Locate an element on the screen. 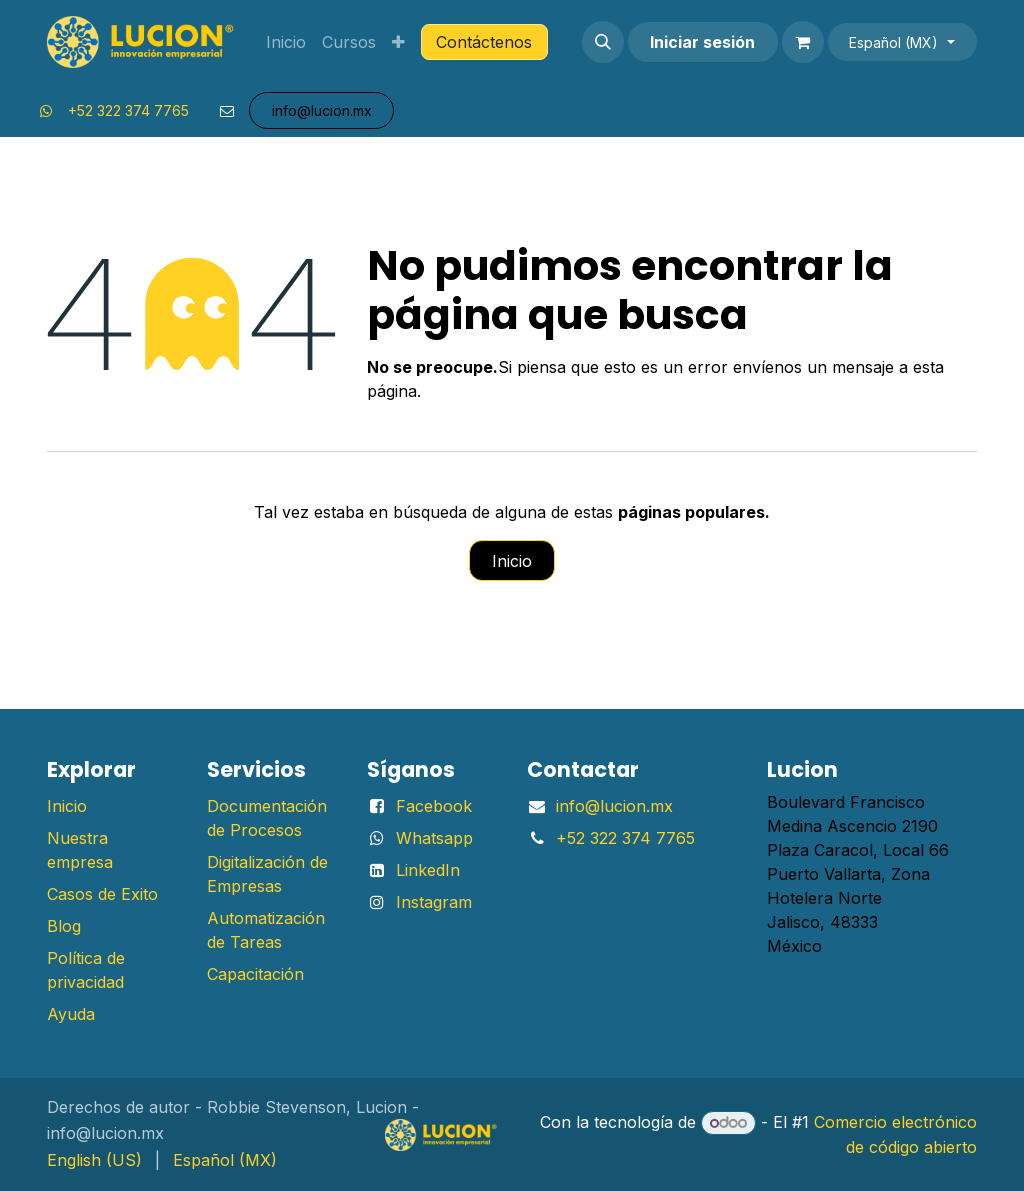 The width and height of the screenshot is (1024, 1191). [menuitem] is located at coordinates (286, 42).